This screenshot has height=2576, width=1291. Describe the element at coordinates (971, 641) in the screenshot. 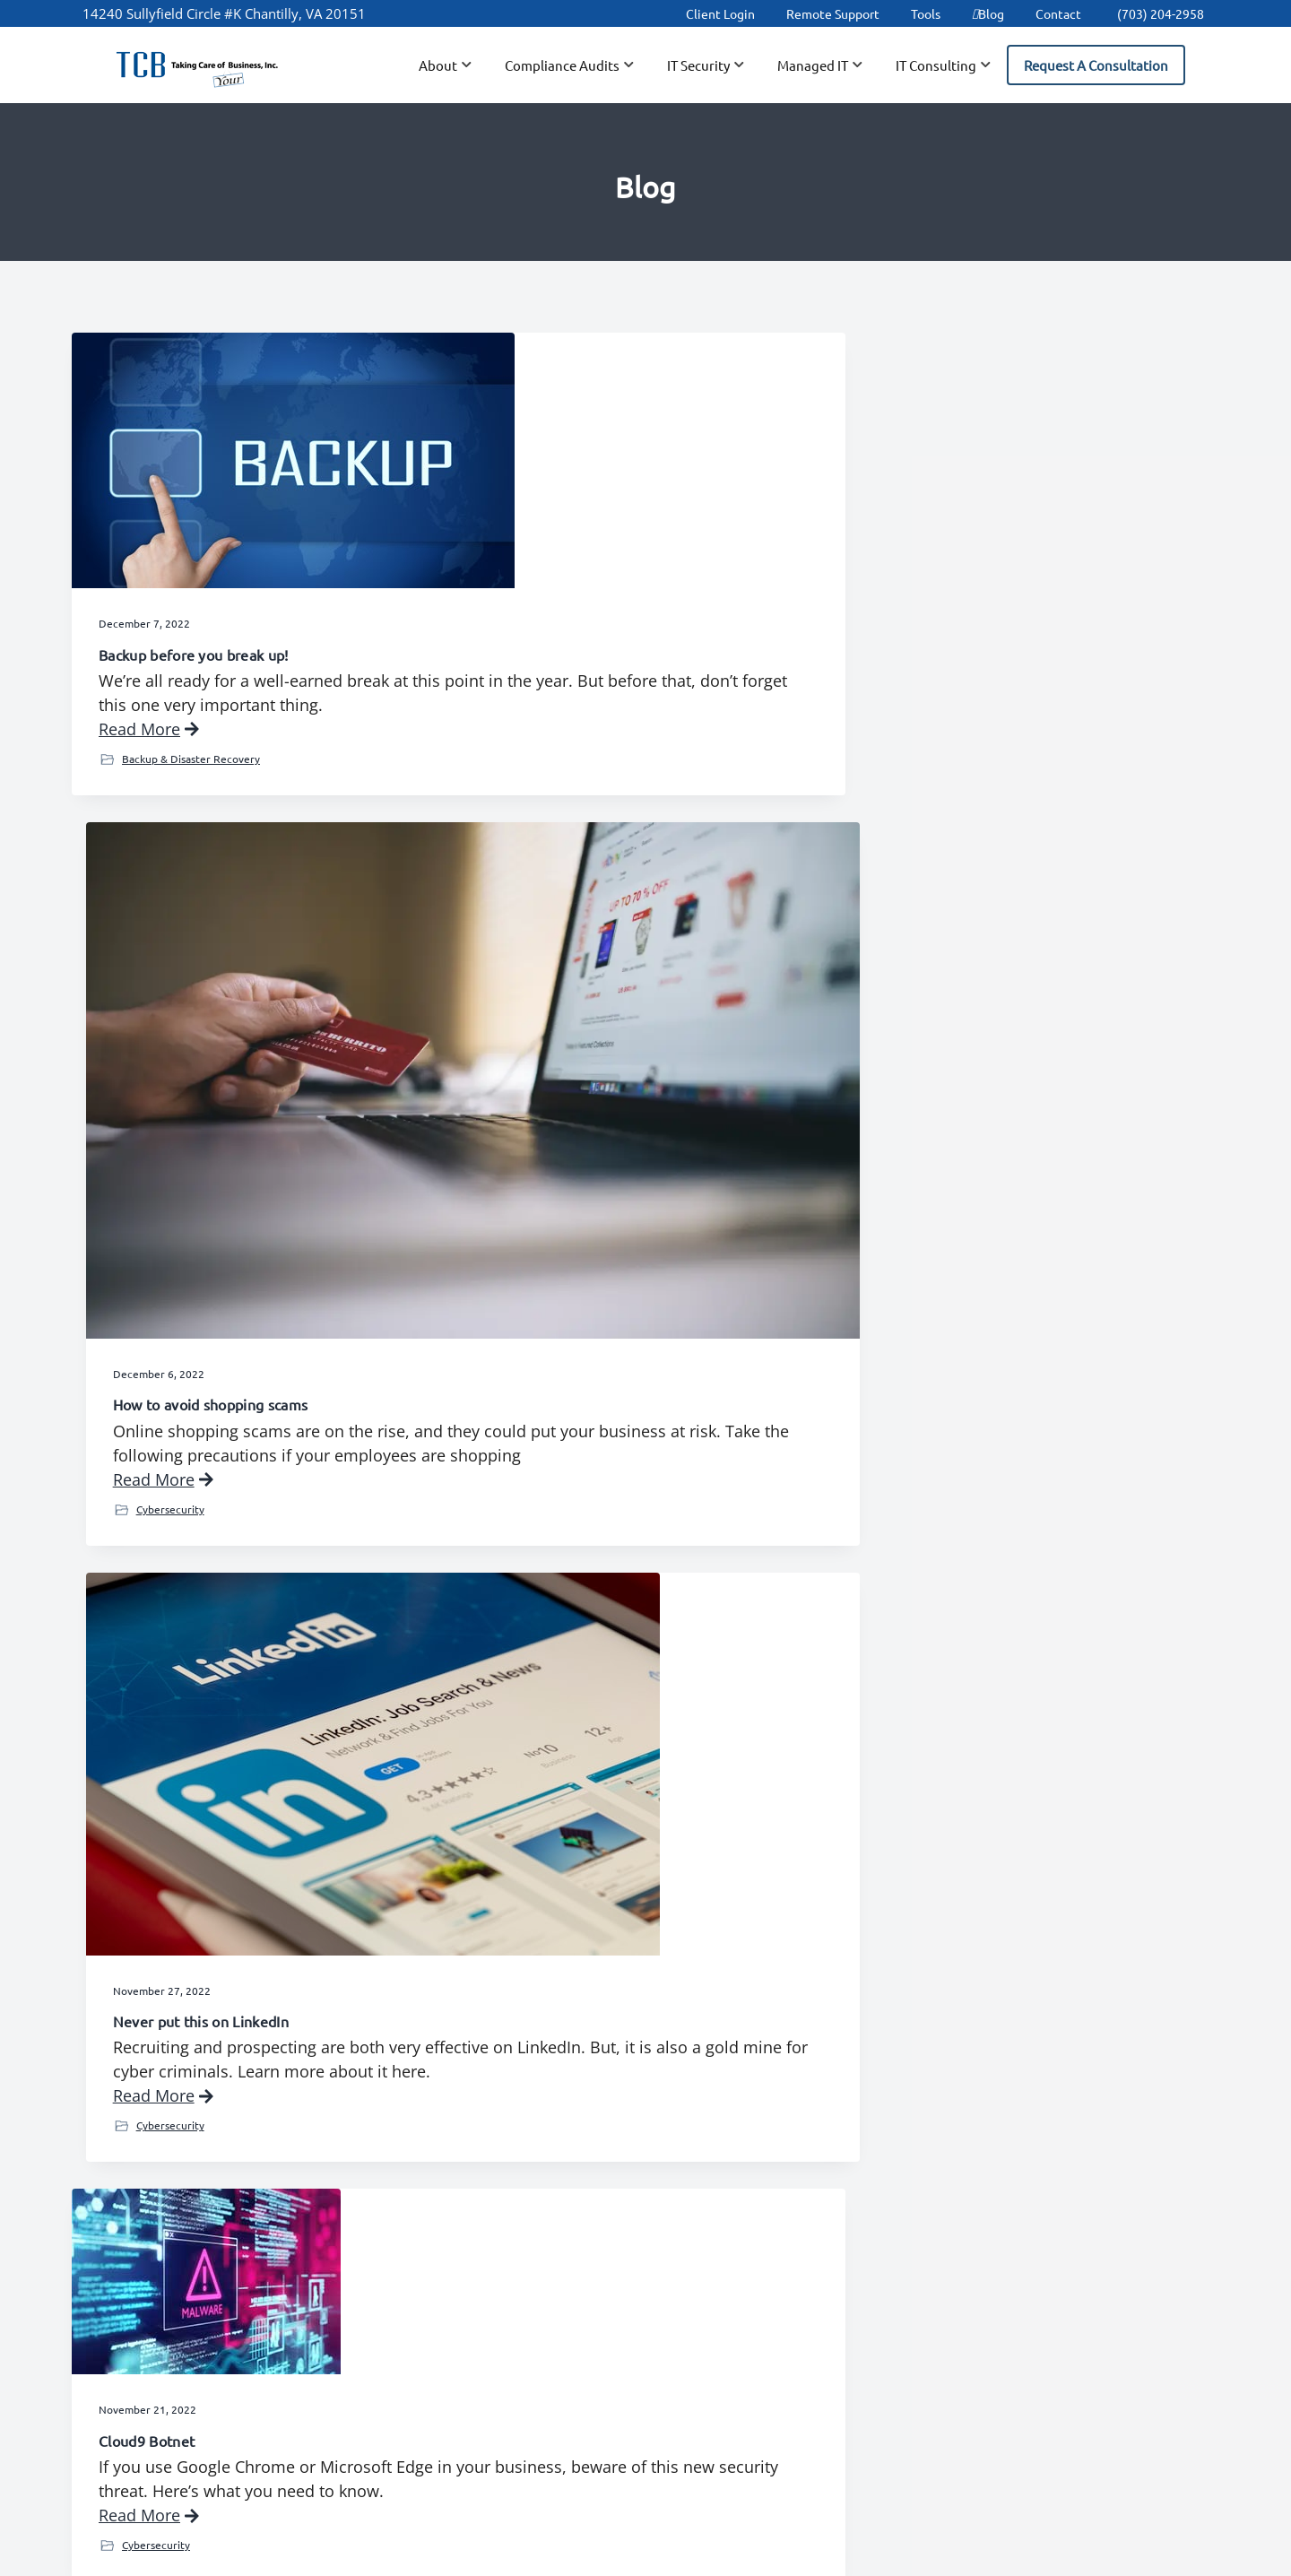

I see `Never put this on LinkedIn` at that location.